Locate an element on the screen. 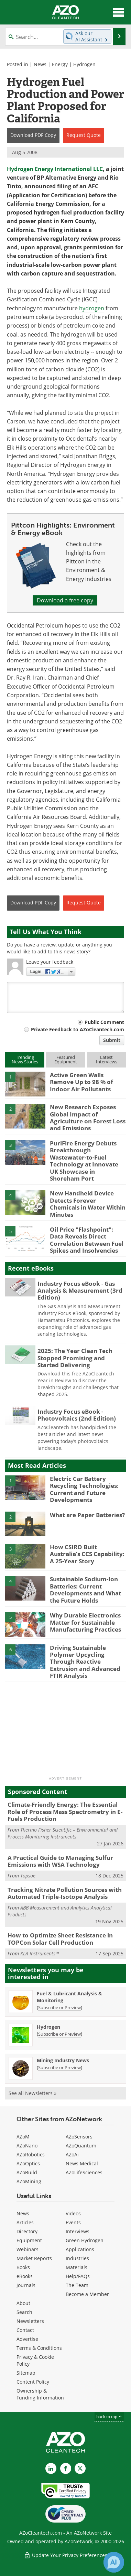 This screenshot has width=131, height=2576. Articles is located at coordinates (25, 2222).